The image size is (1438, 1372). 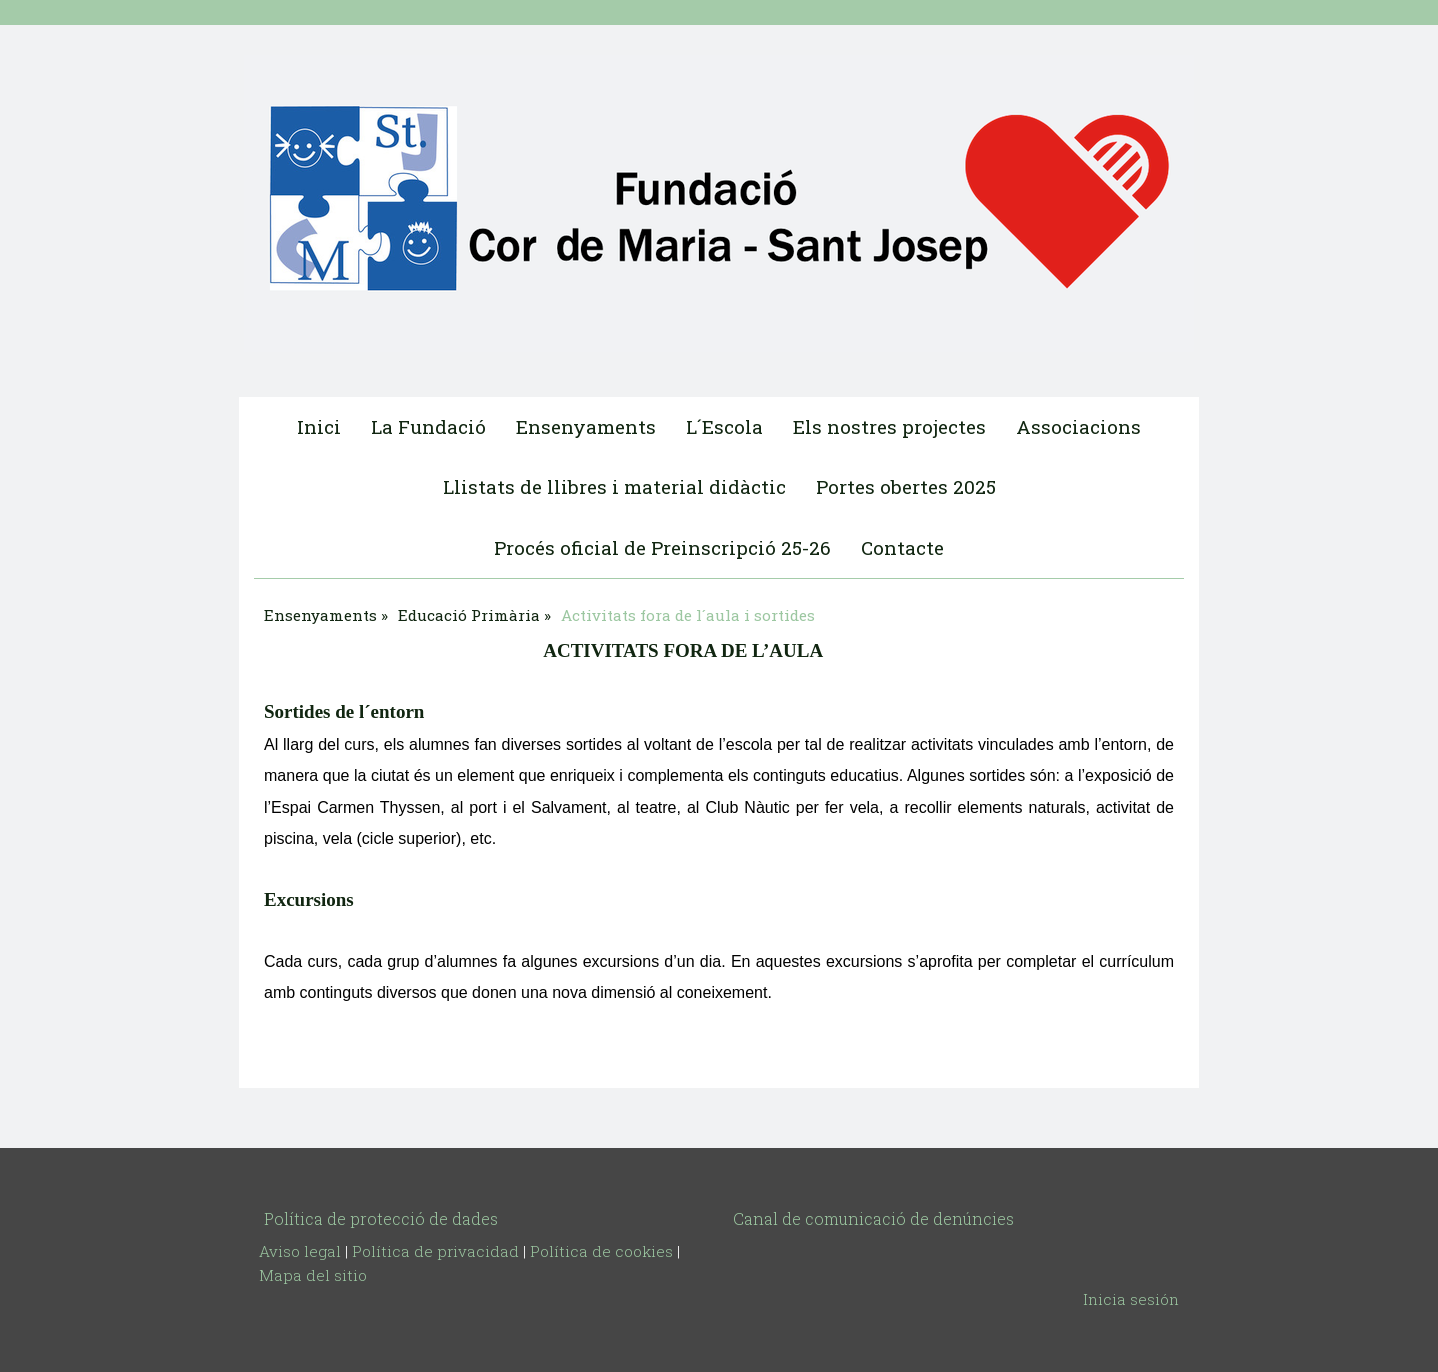 I want to click on Portes obertes 2025, so click(x=906, y=486).